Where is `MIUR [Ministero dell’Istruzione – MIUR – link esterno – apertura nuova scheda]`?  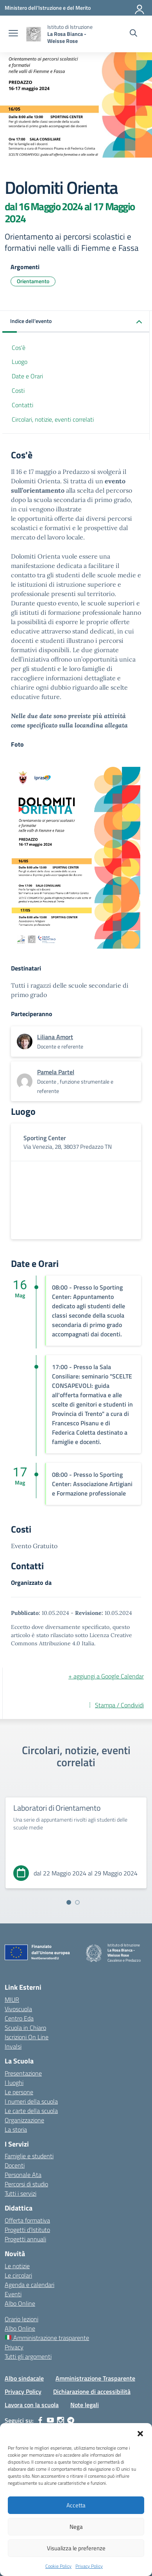 MIUR [Ministero dell’Istruzione – MIUR – link esterno – apertura nuova scheda] is located at coordinates (12, 1999).